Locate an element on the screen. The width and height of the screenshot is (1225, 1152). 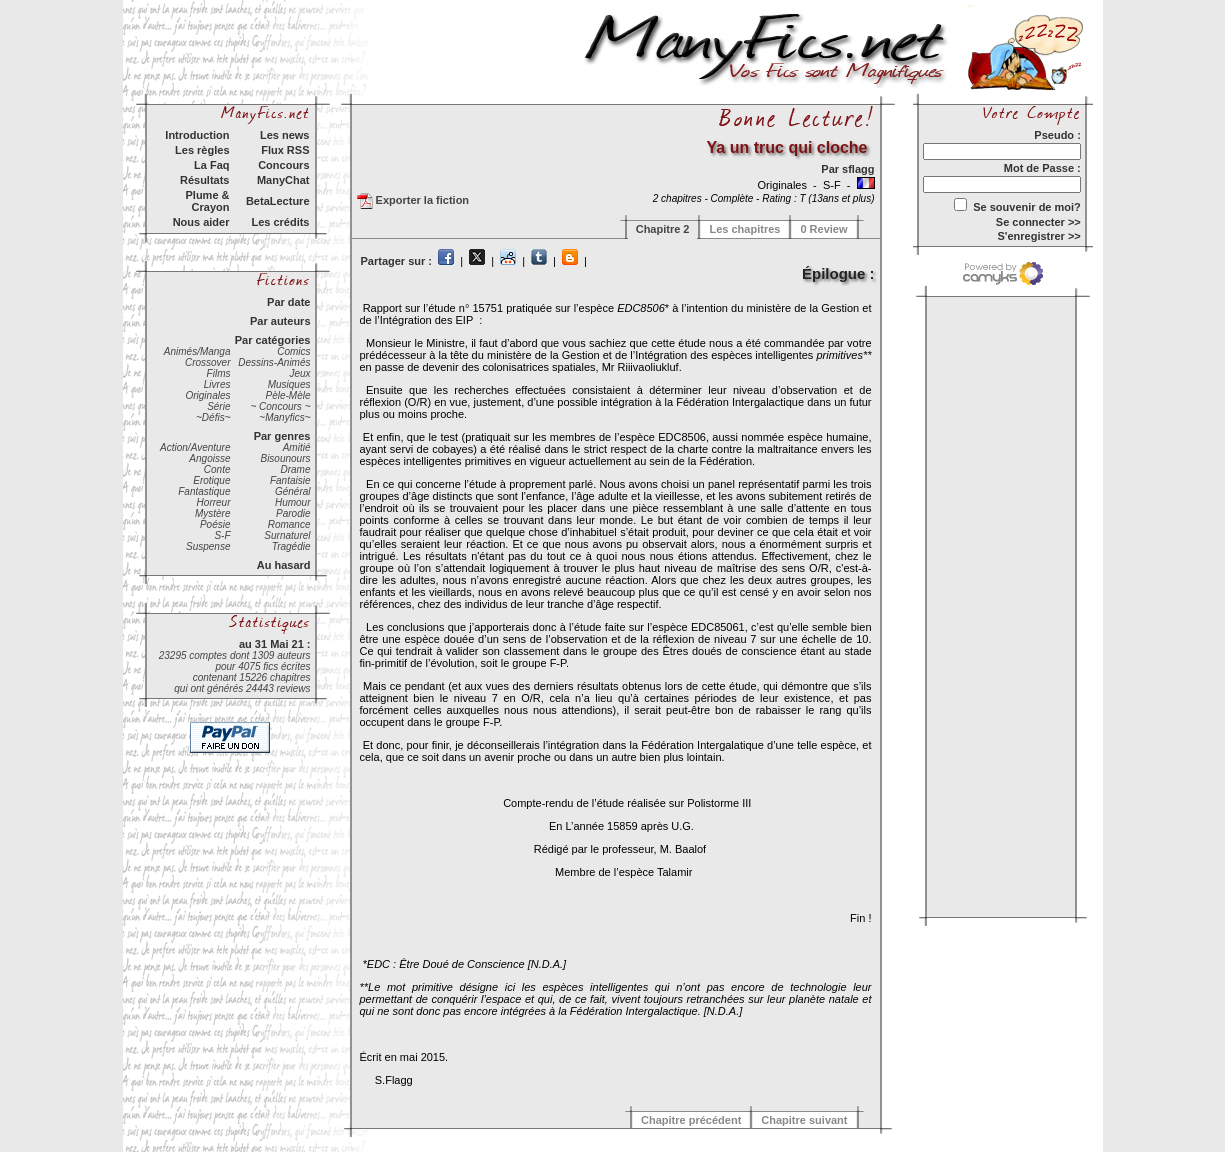
Surnaturel is located at coordinates (287, 535).